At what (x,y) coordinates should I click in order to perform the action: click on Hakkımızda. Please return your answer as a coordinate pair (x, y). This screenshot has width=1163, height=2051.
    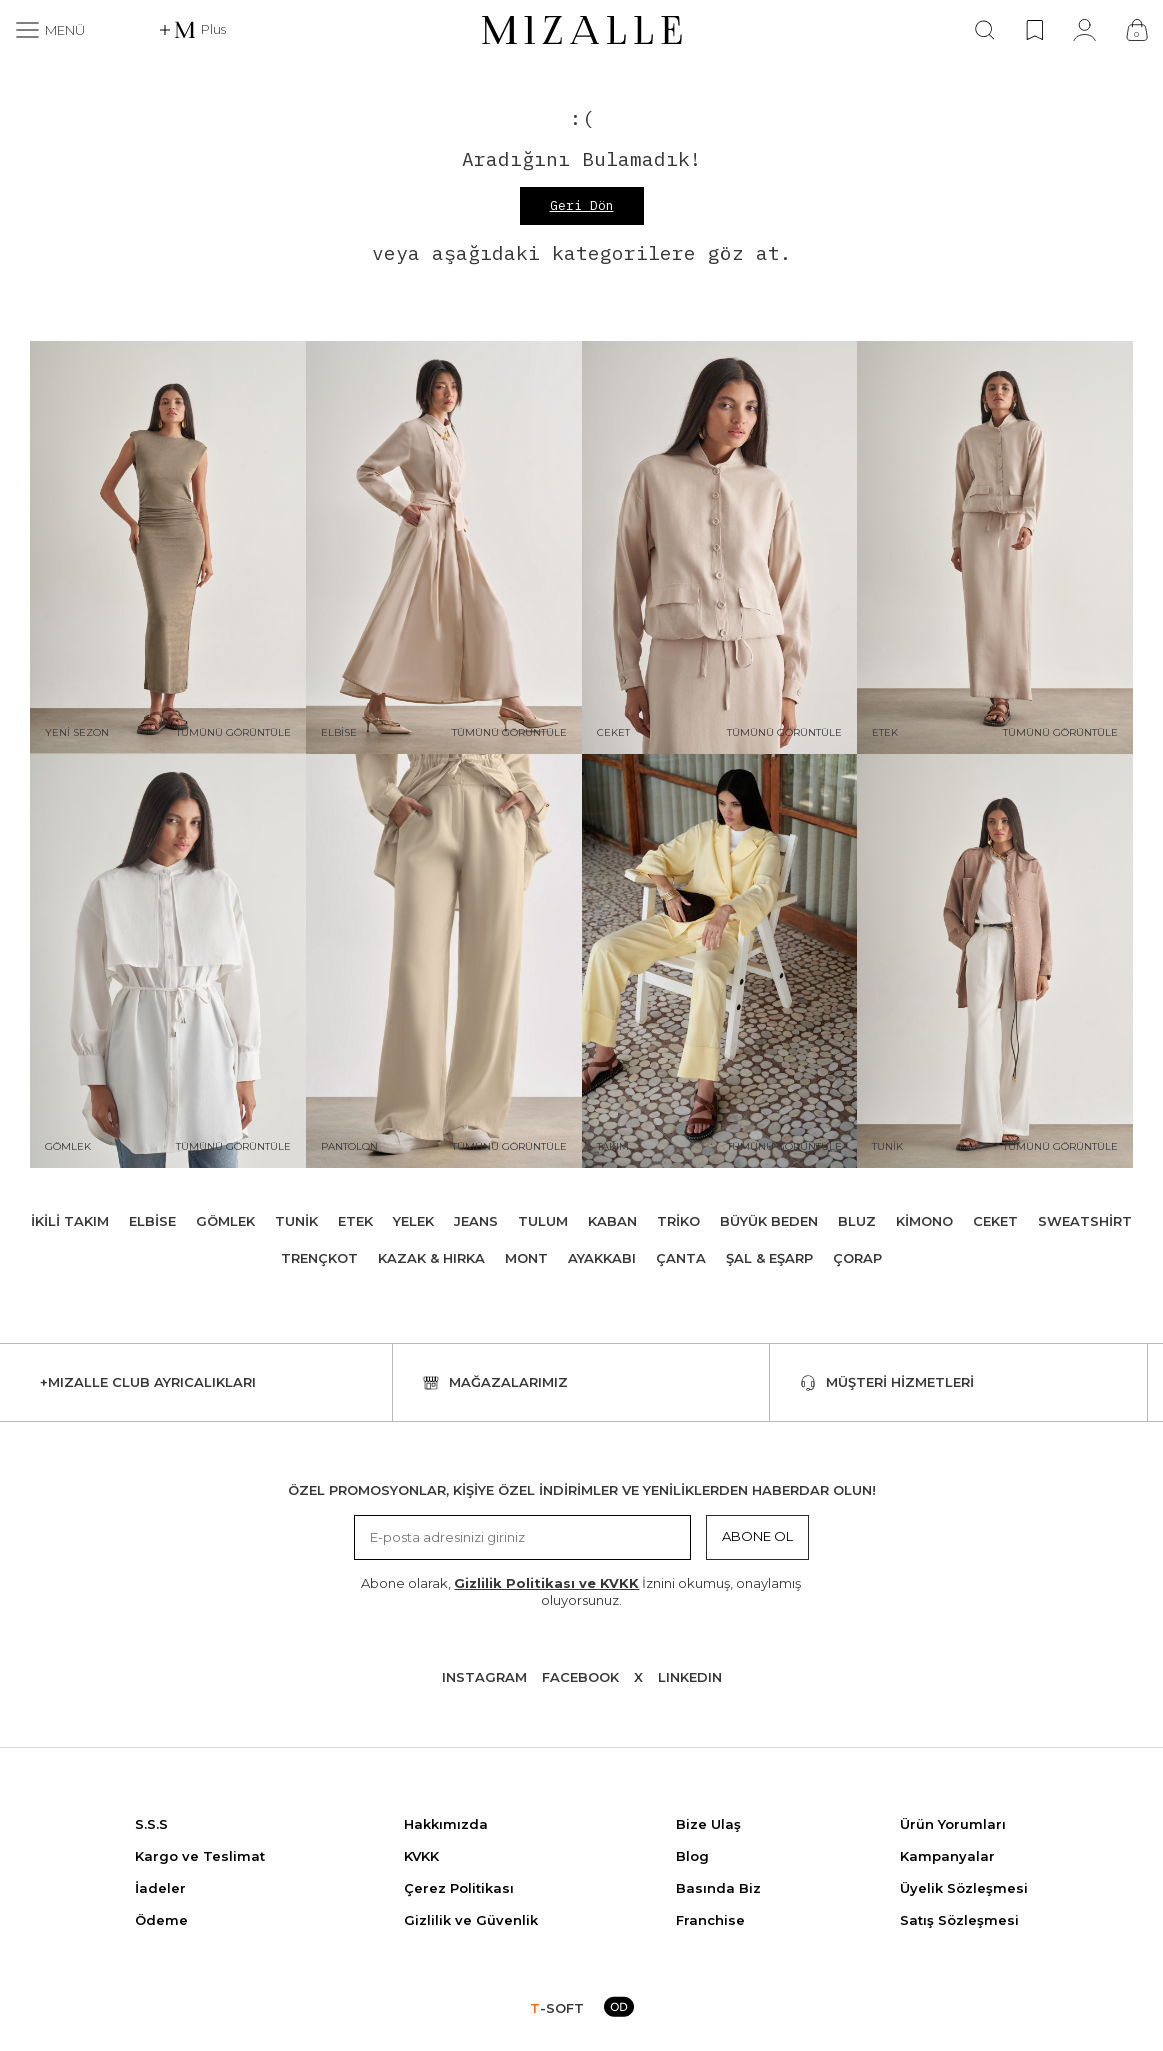
    Looking at the image, I should click on (446, 1824).